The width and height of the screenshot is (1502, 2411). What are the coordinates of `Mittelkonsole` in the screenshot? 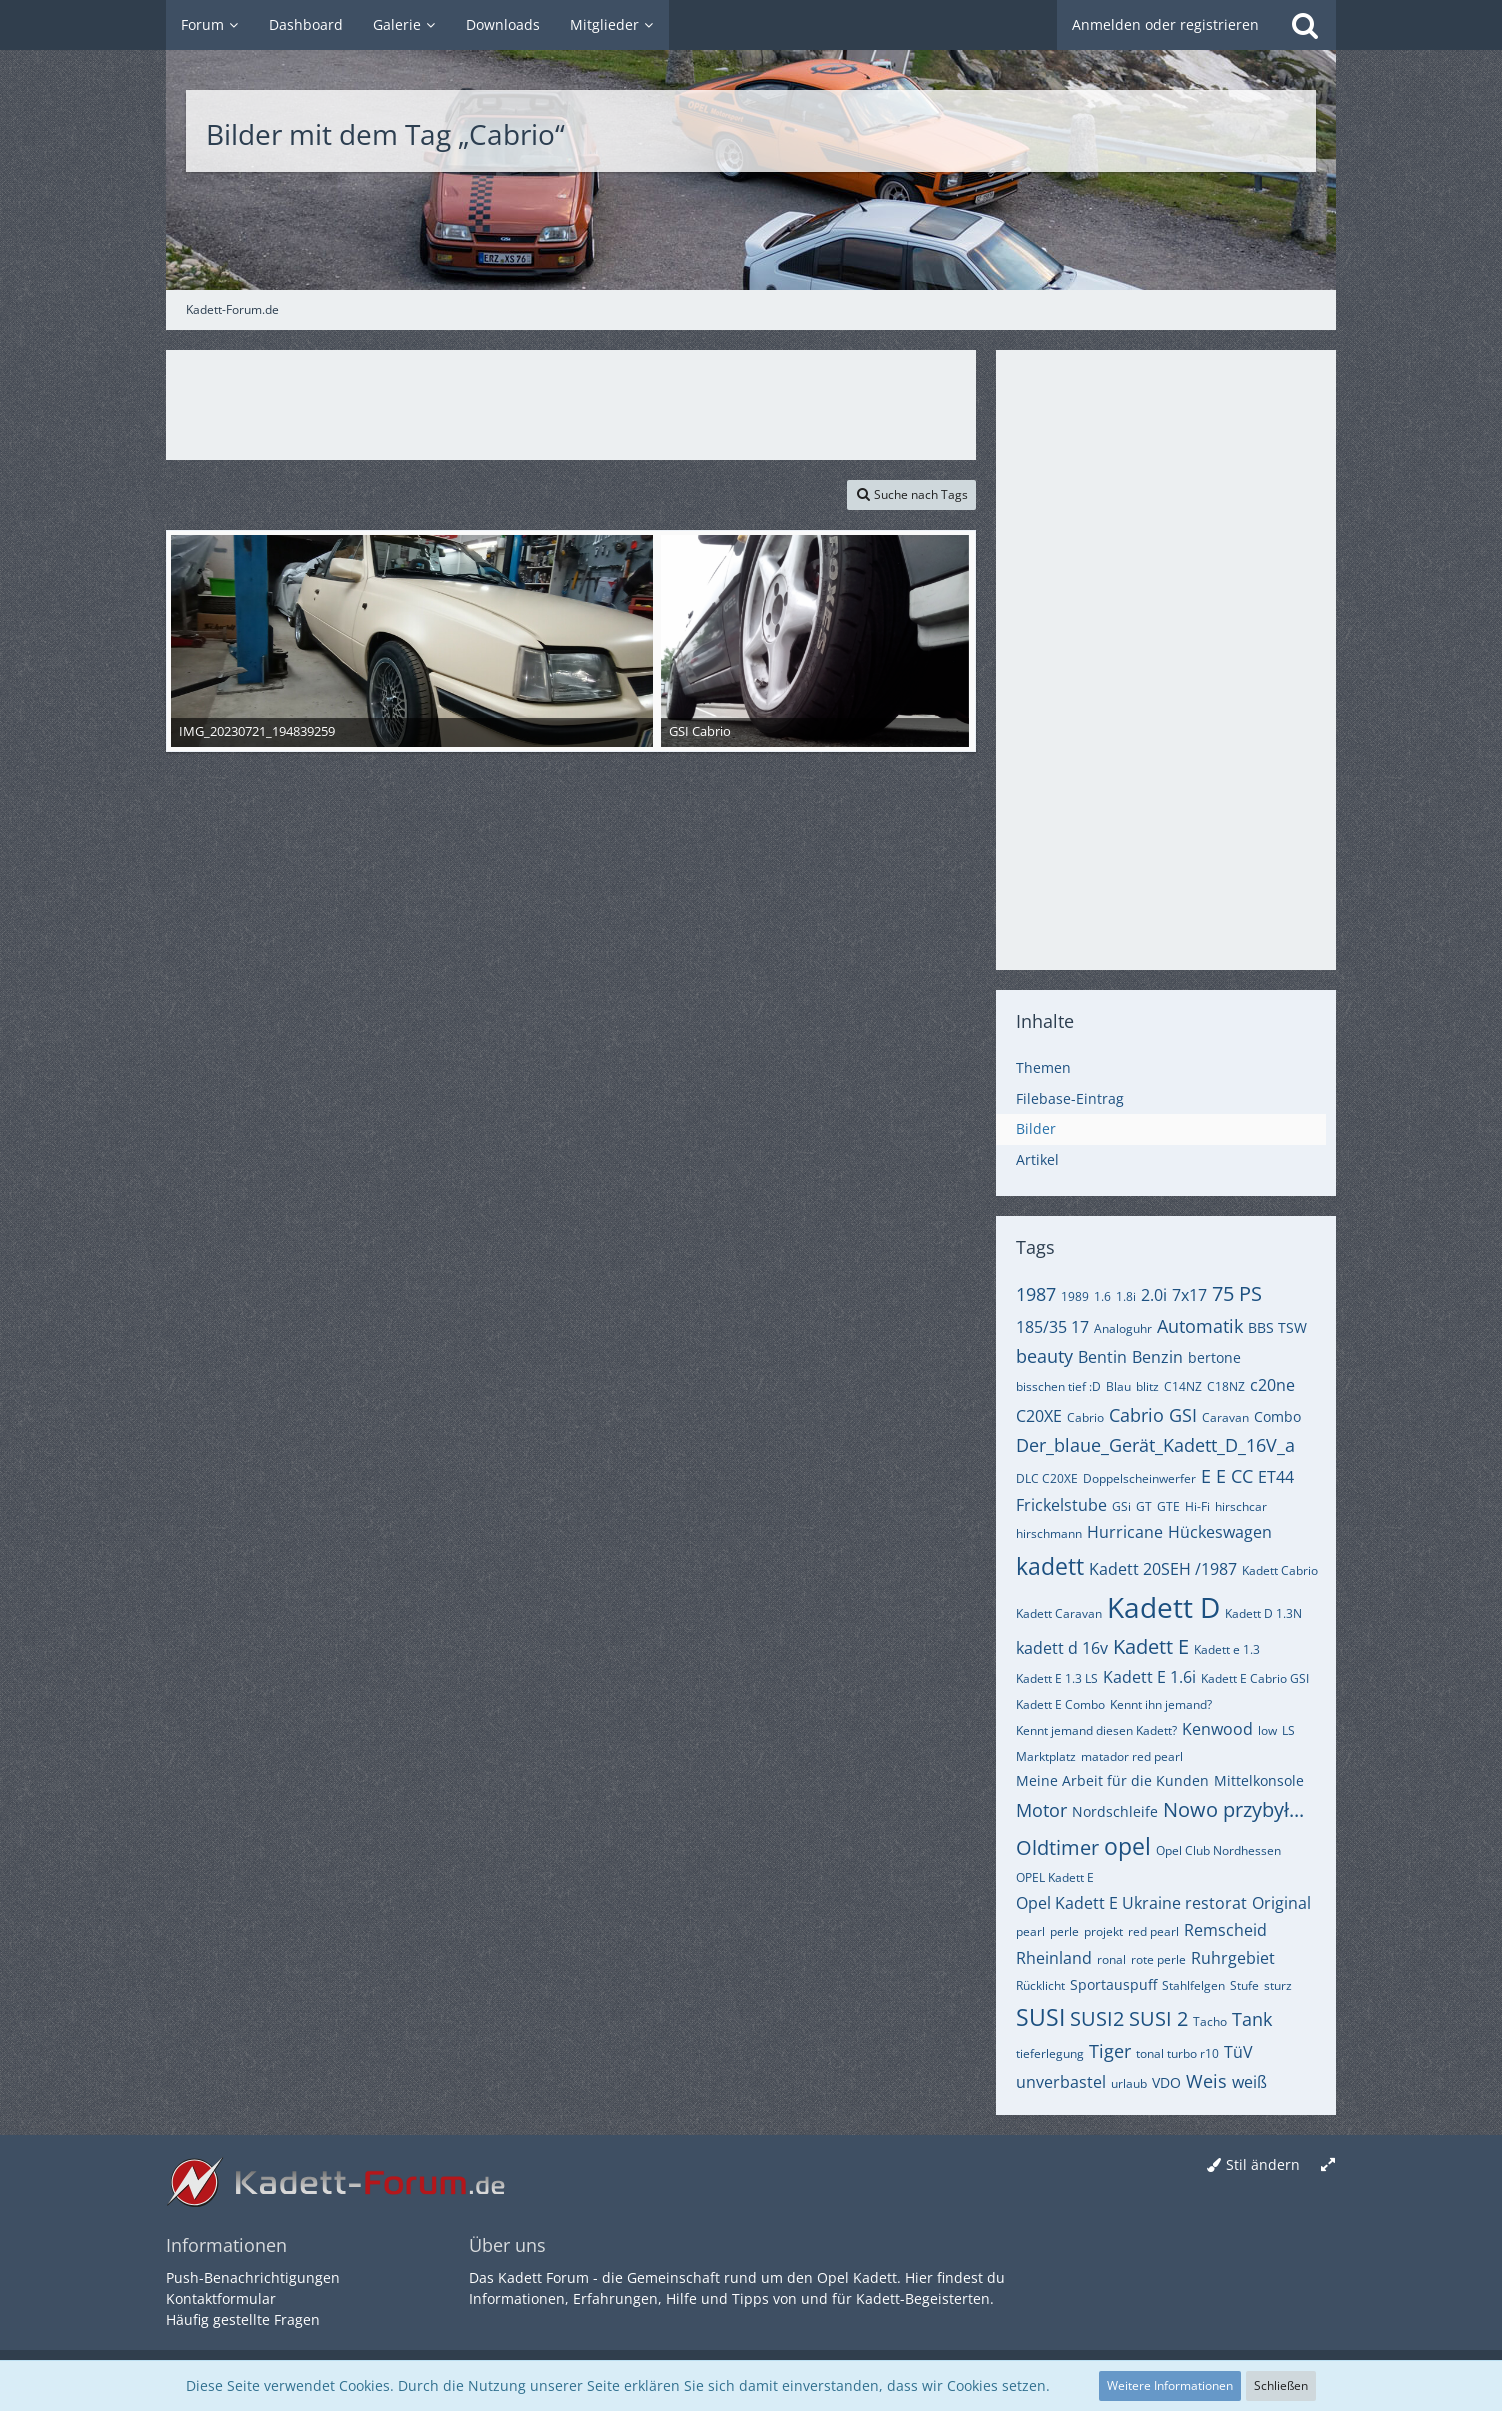 It's located at (1259, 1780).